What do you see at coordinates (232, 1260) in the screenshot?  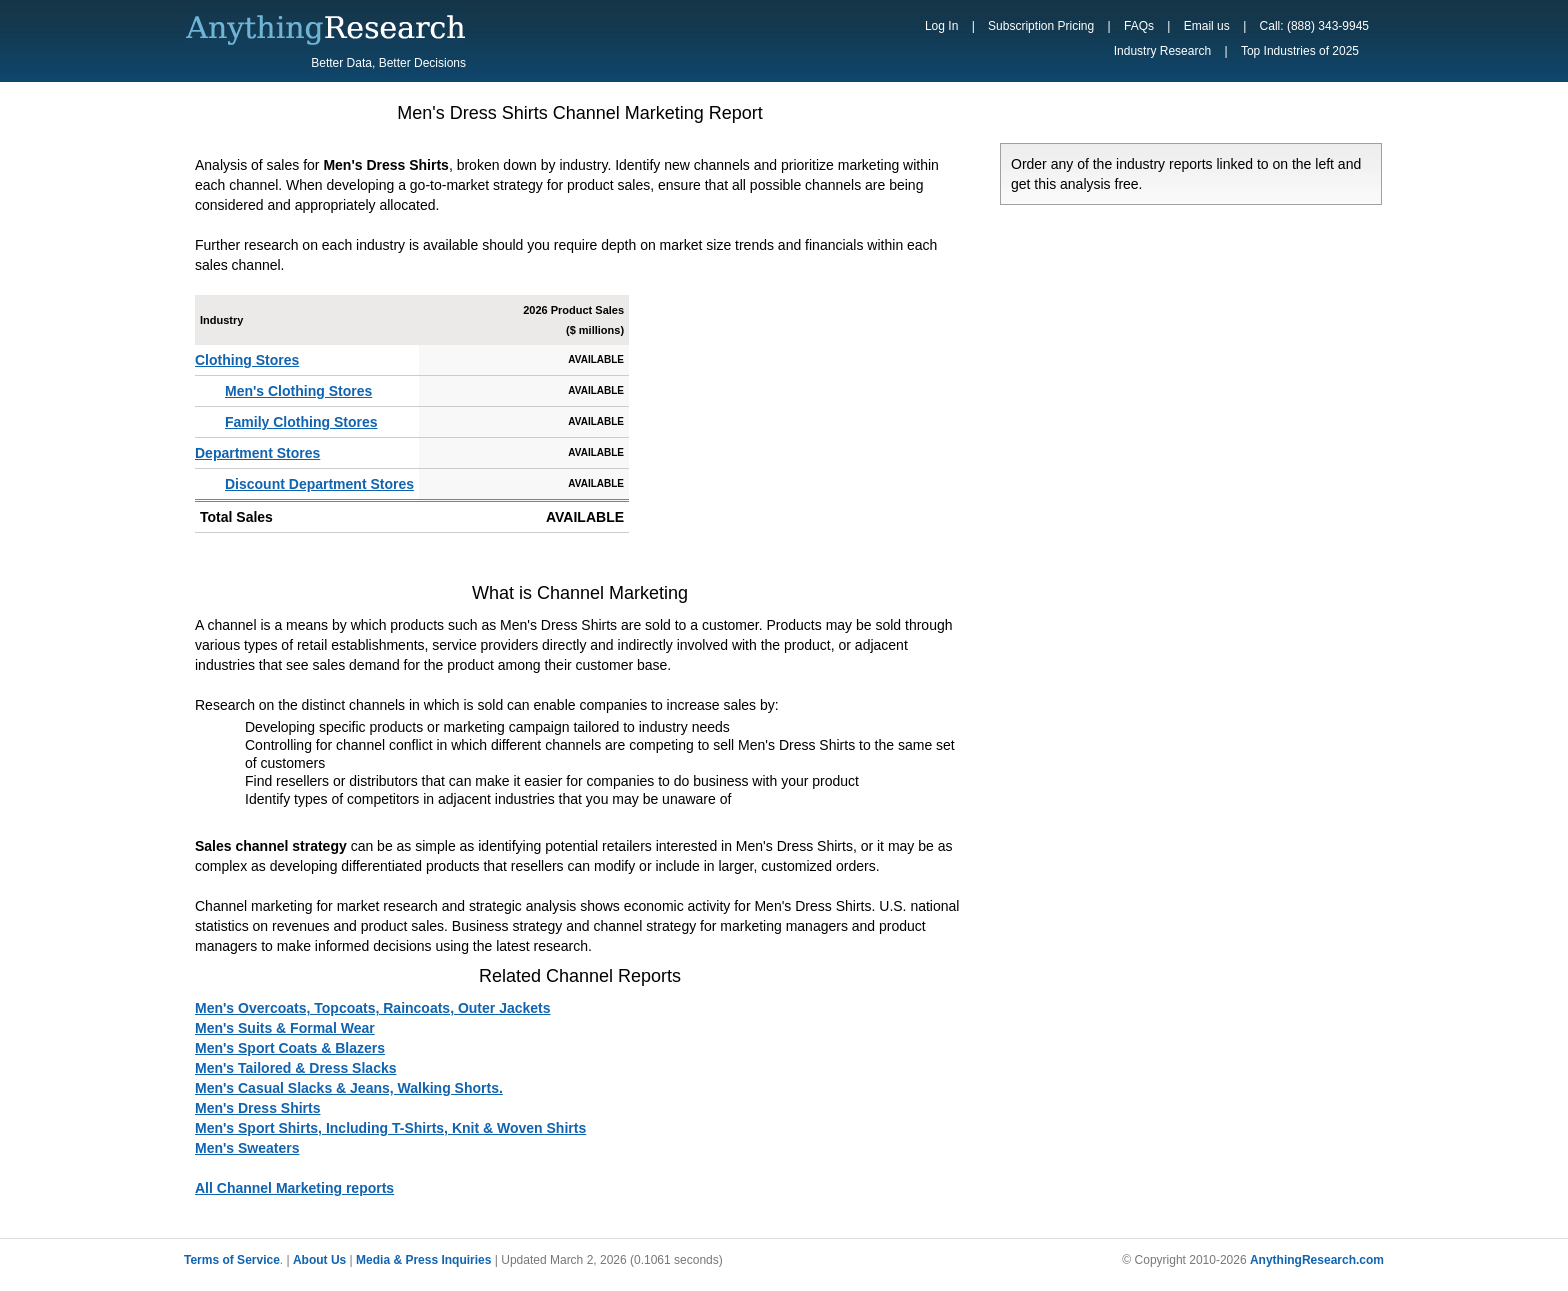 I see `Terms of Service` at bounding box center [232, 1260].